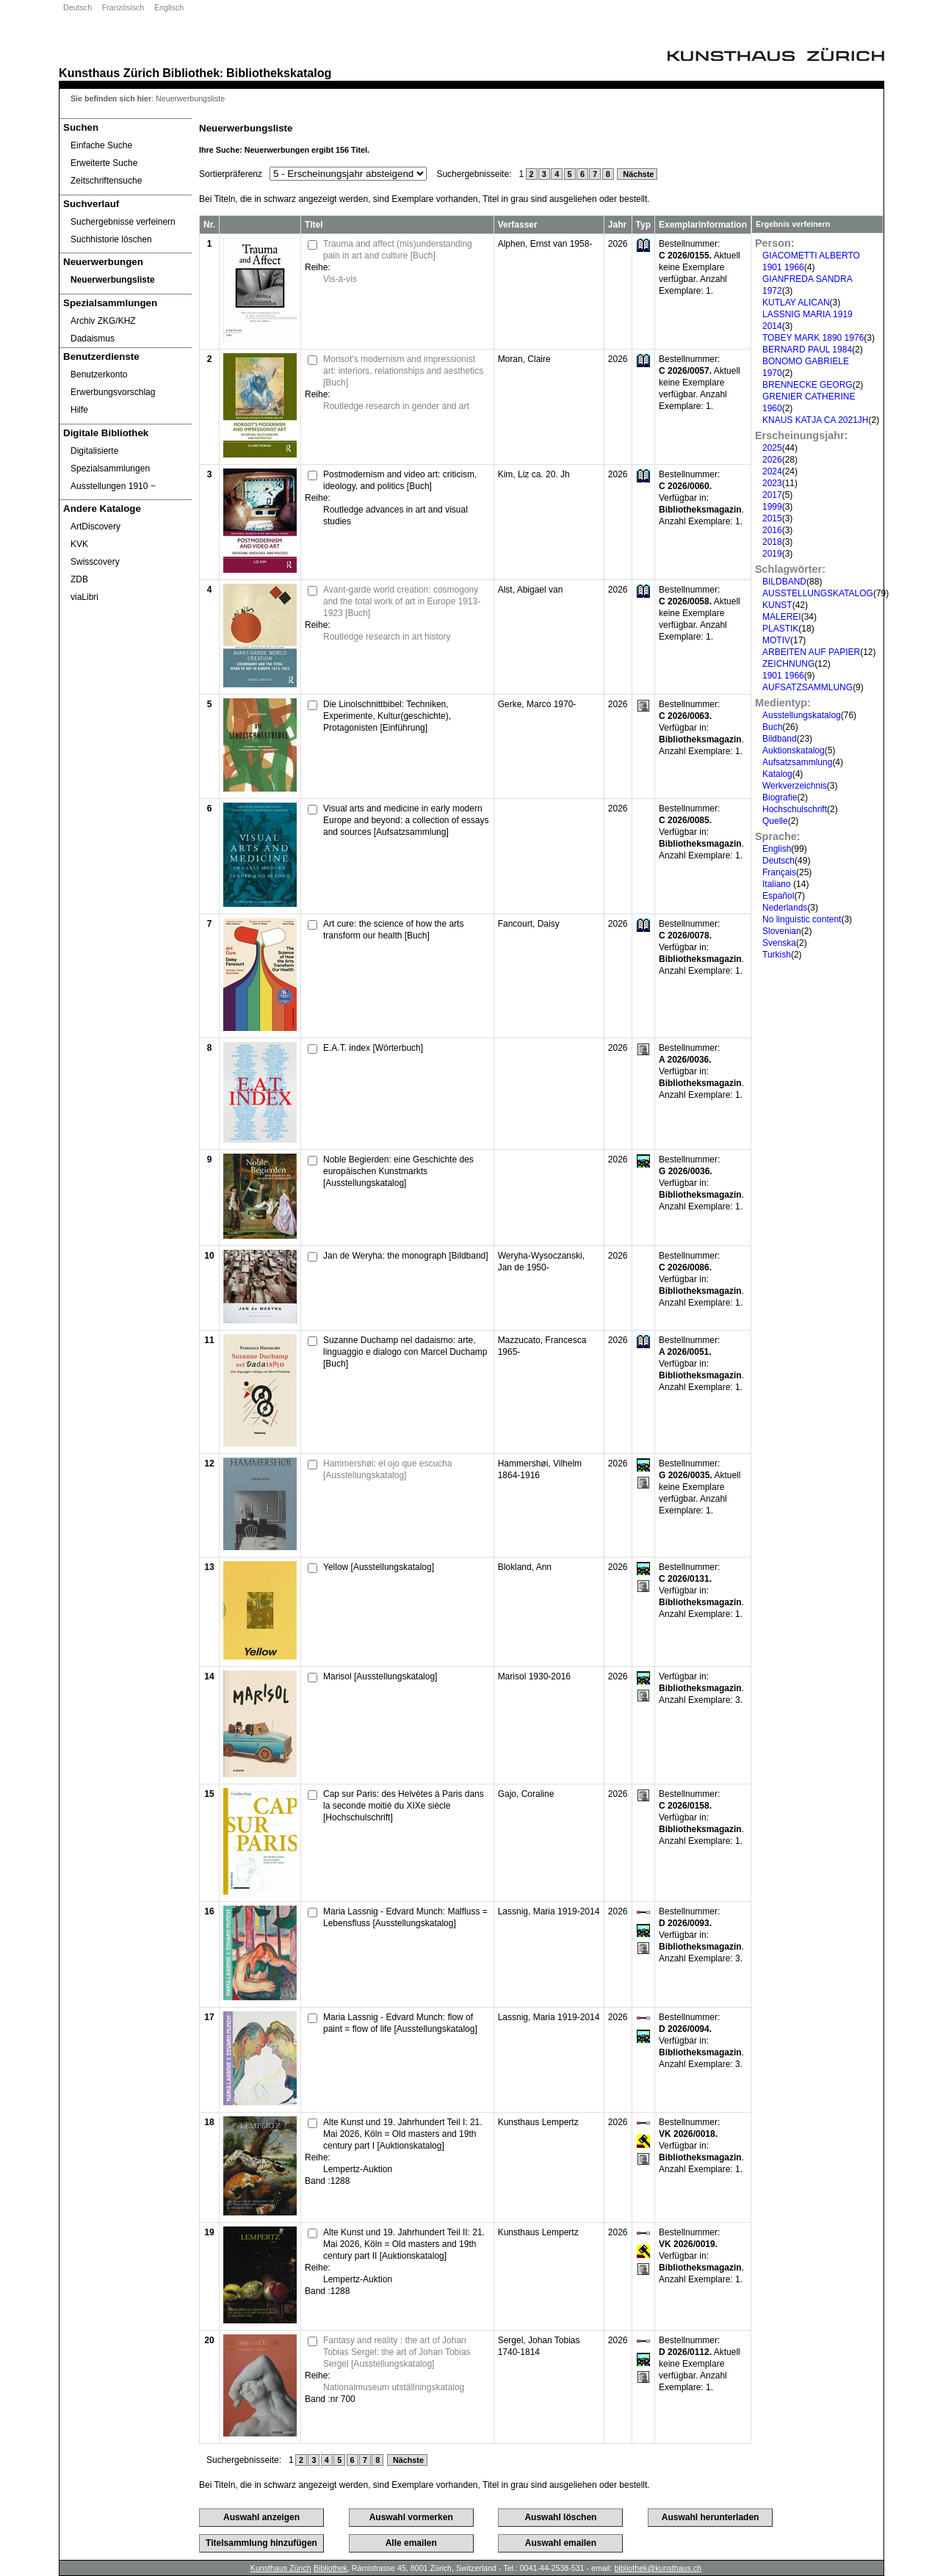 Image resolution: width=943 pixels, height=2576 pixels. I want to click on KVK, so click(79, 544).